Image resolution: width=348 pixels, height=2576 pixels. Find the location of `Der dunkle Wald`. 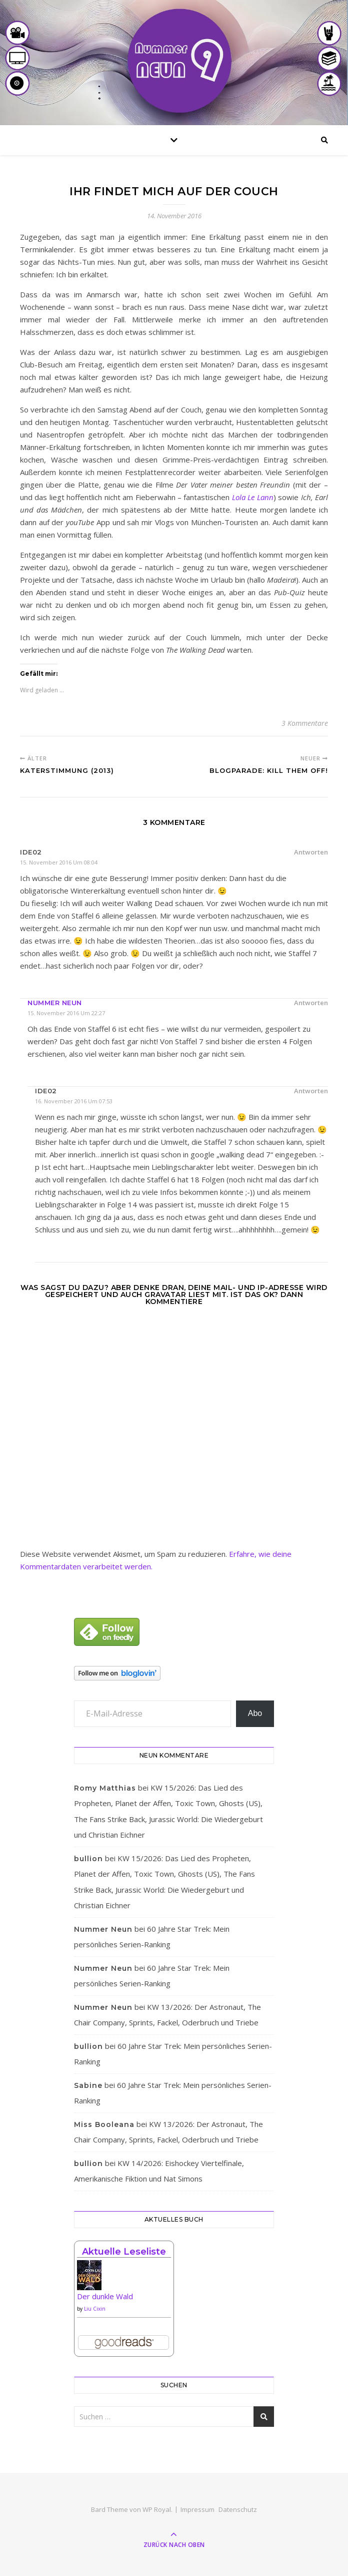

Der dunkle Wald is located at coordinates (105, 2296).